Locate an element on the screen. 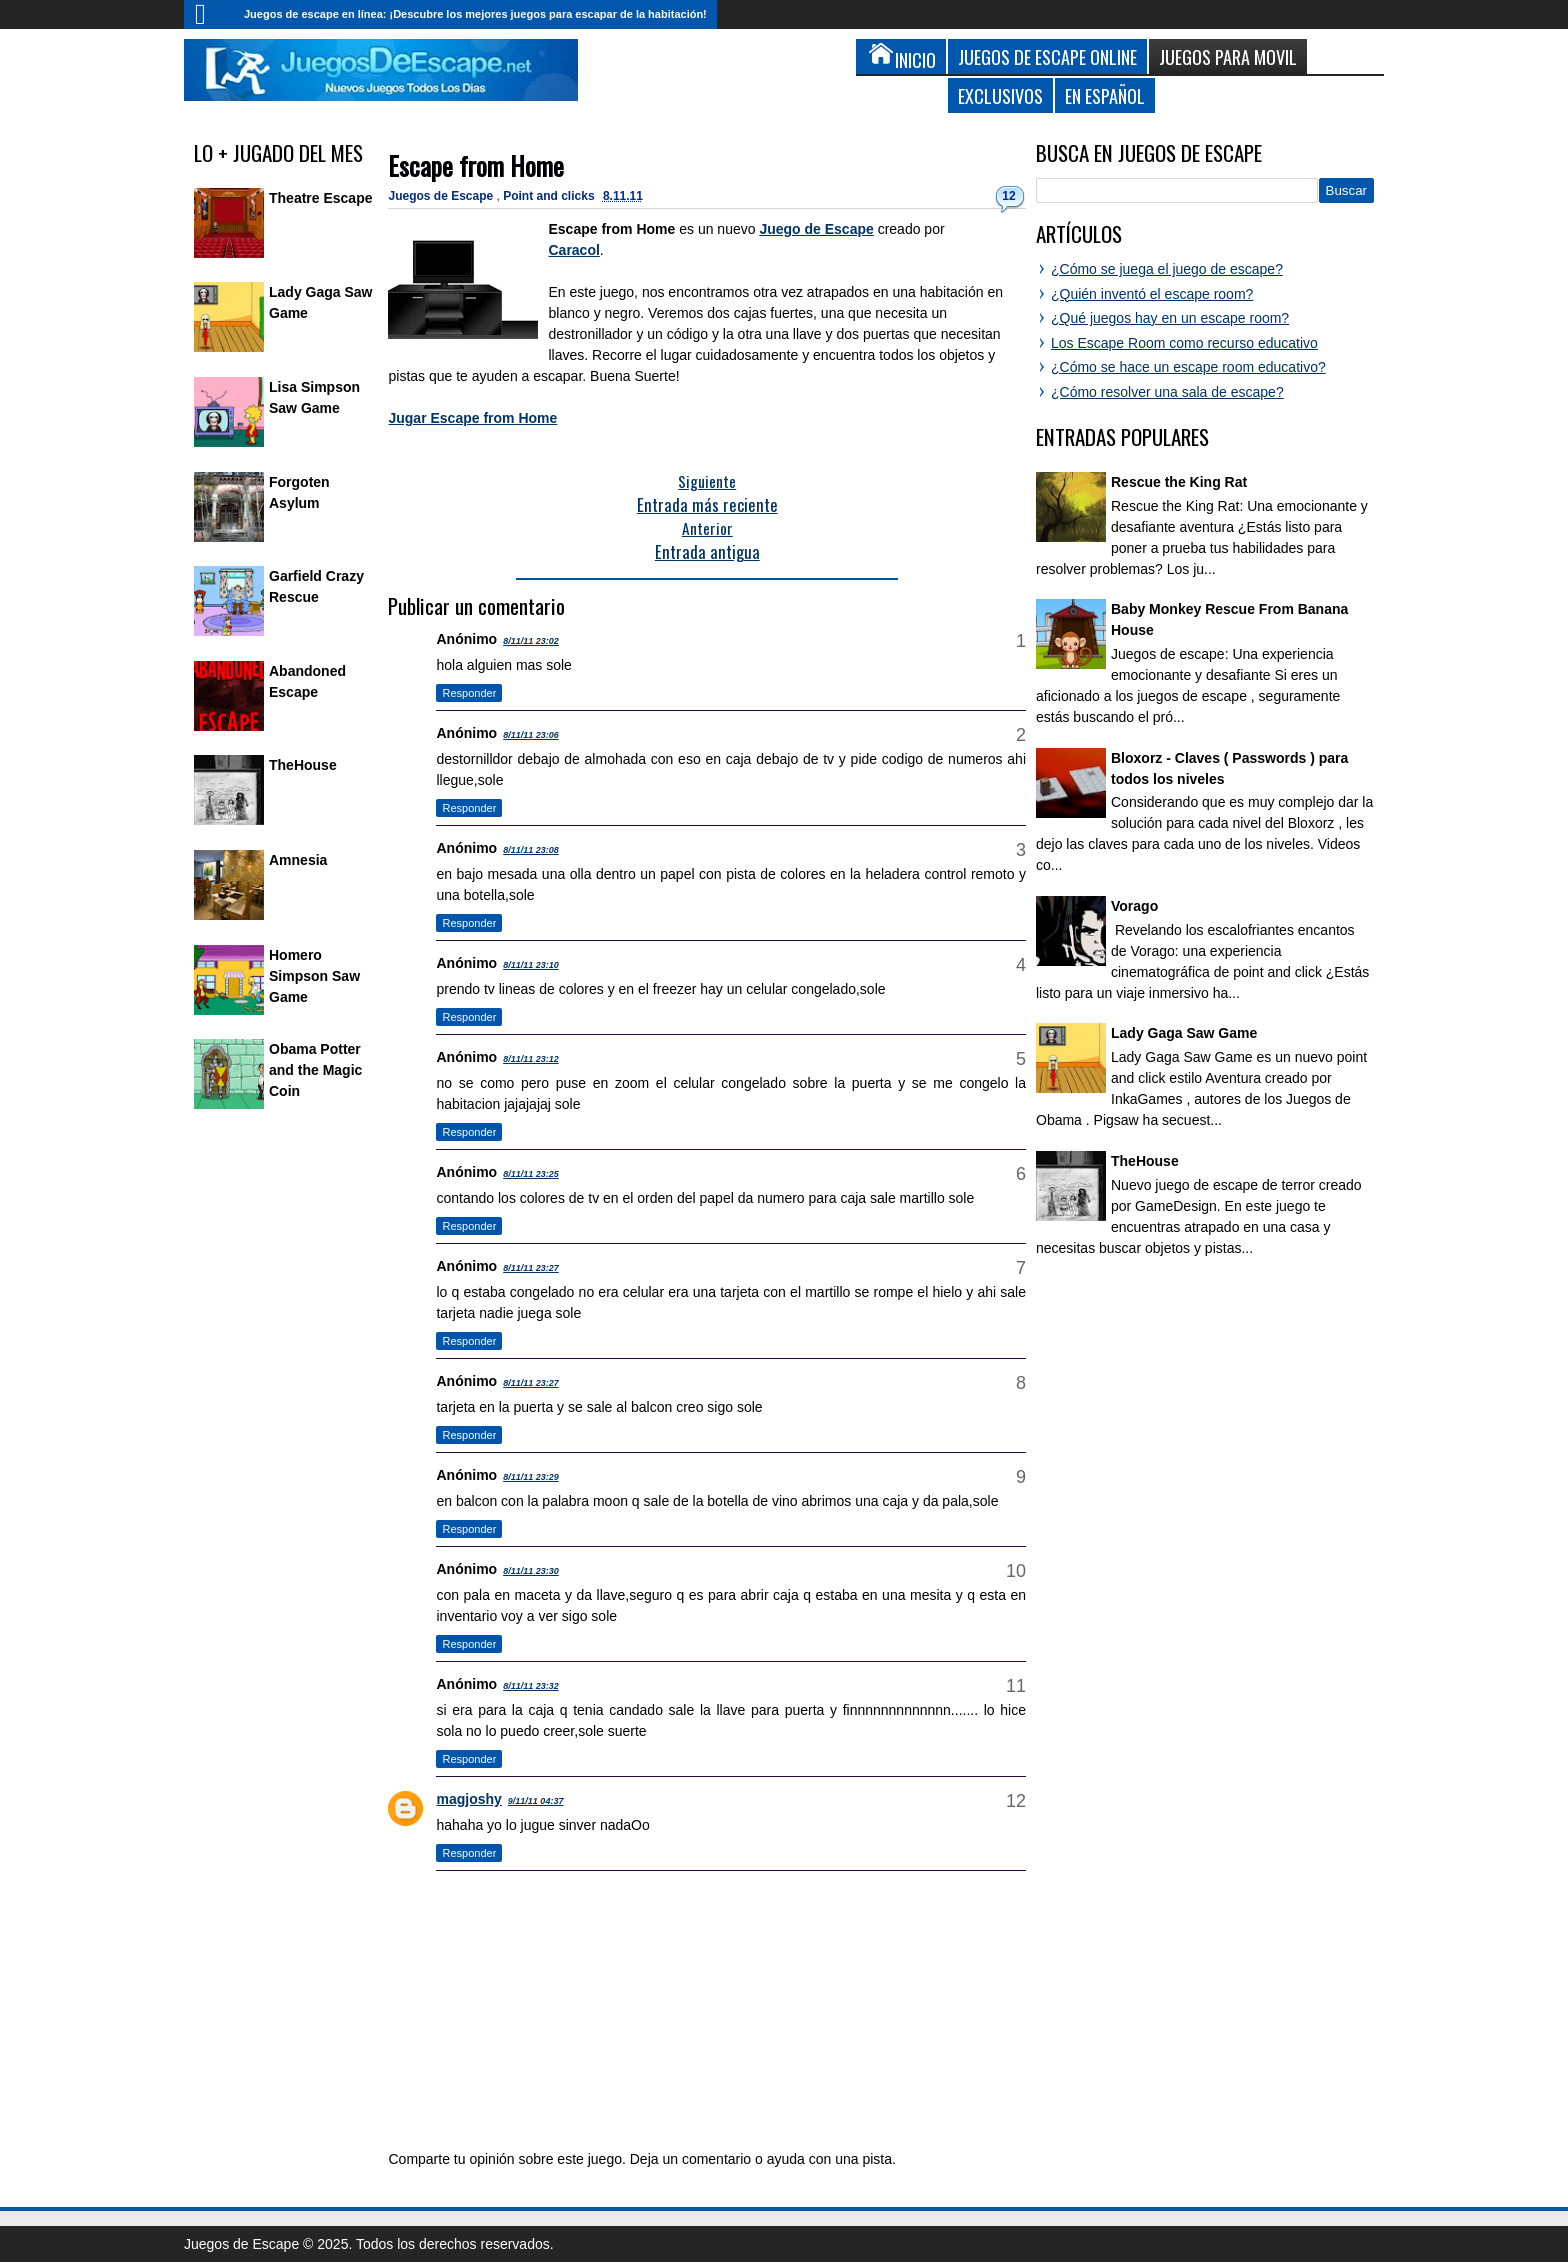 This screenshot has height=2262, width=1568. Lady Gaga Saw Game is located at coordinates (1184, 1033).